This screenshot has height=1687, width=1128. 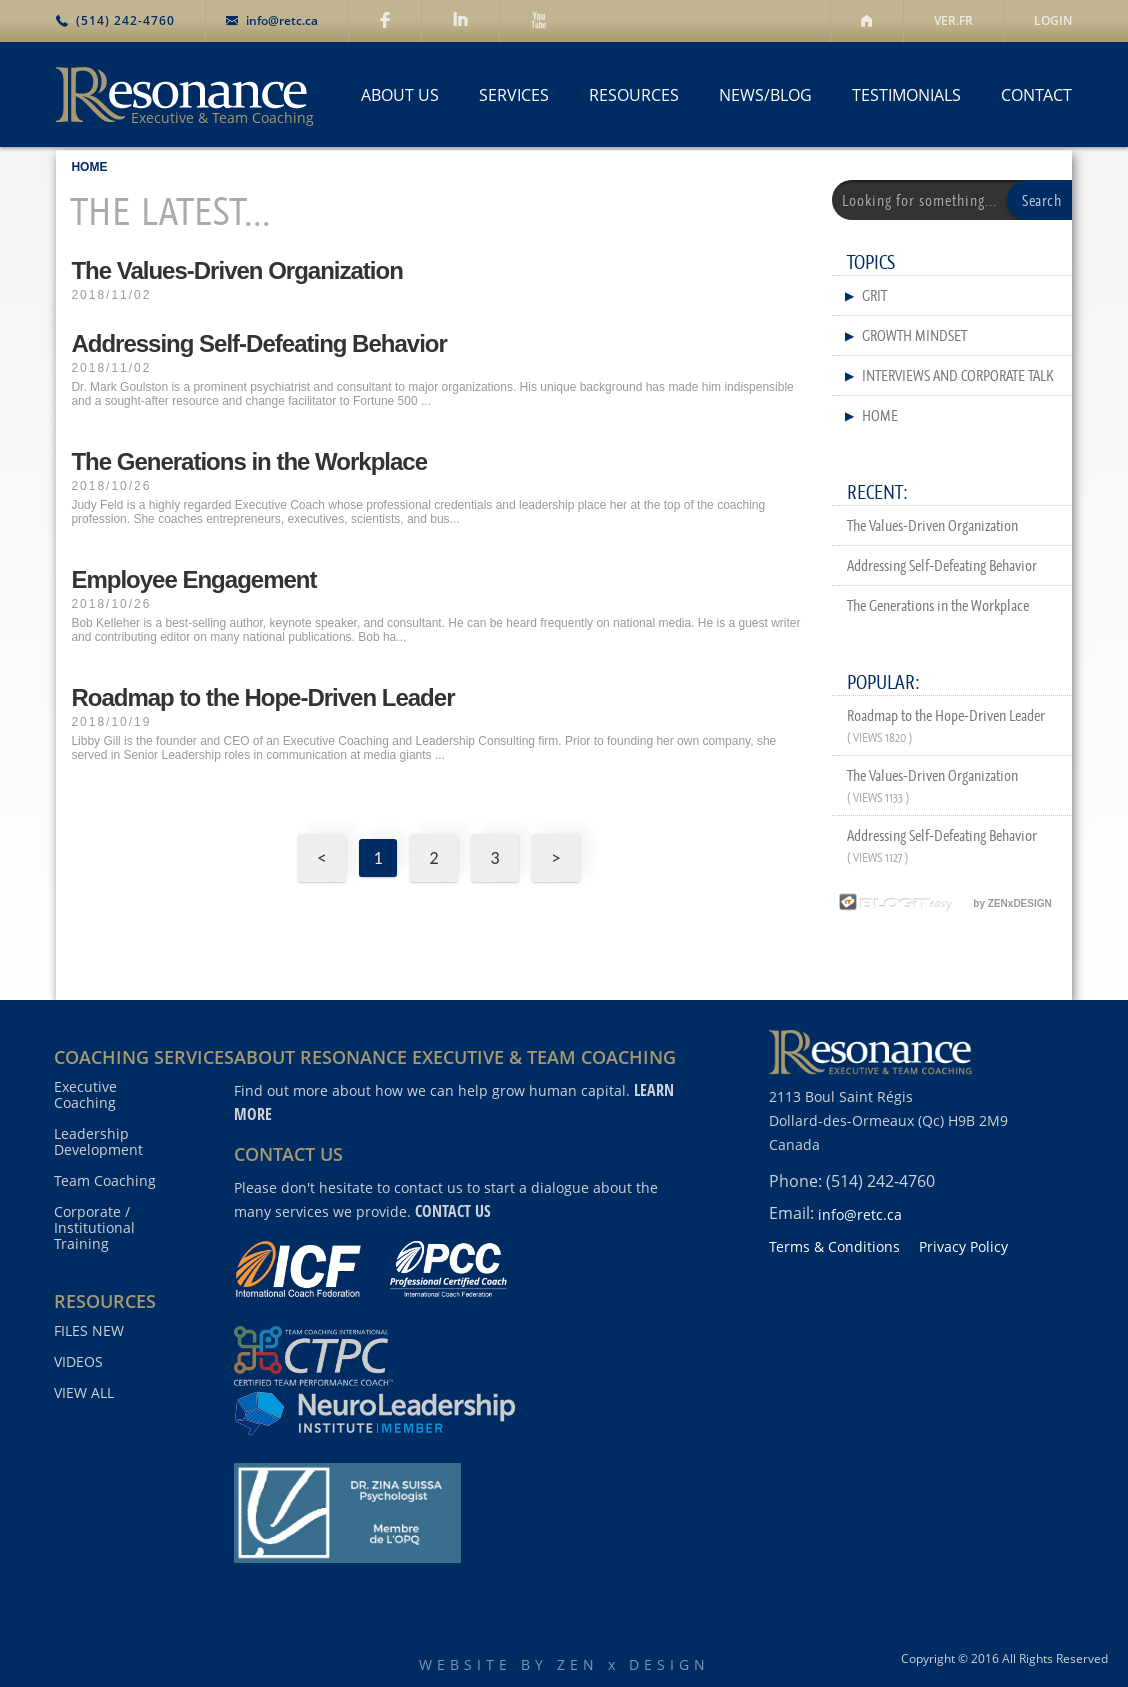 What do you see at coordinates (963, 1247) in the screenshot?
I see `Privacy Policy` at bounding box center [963, 1247].